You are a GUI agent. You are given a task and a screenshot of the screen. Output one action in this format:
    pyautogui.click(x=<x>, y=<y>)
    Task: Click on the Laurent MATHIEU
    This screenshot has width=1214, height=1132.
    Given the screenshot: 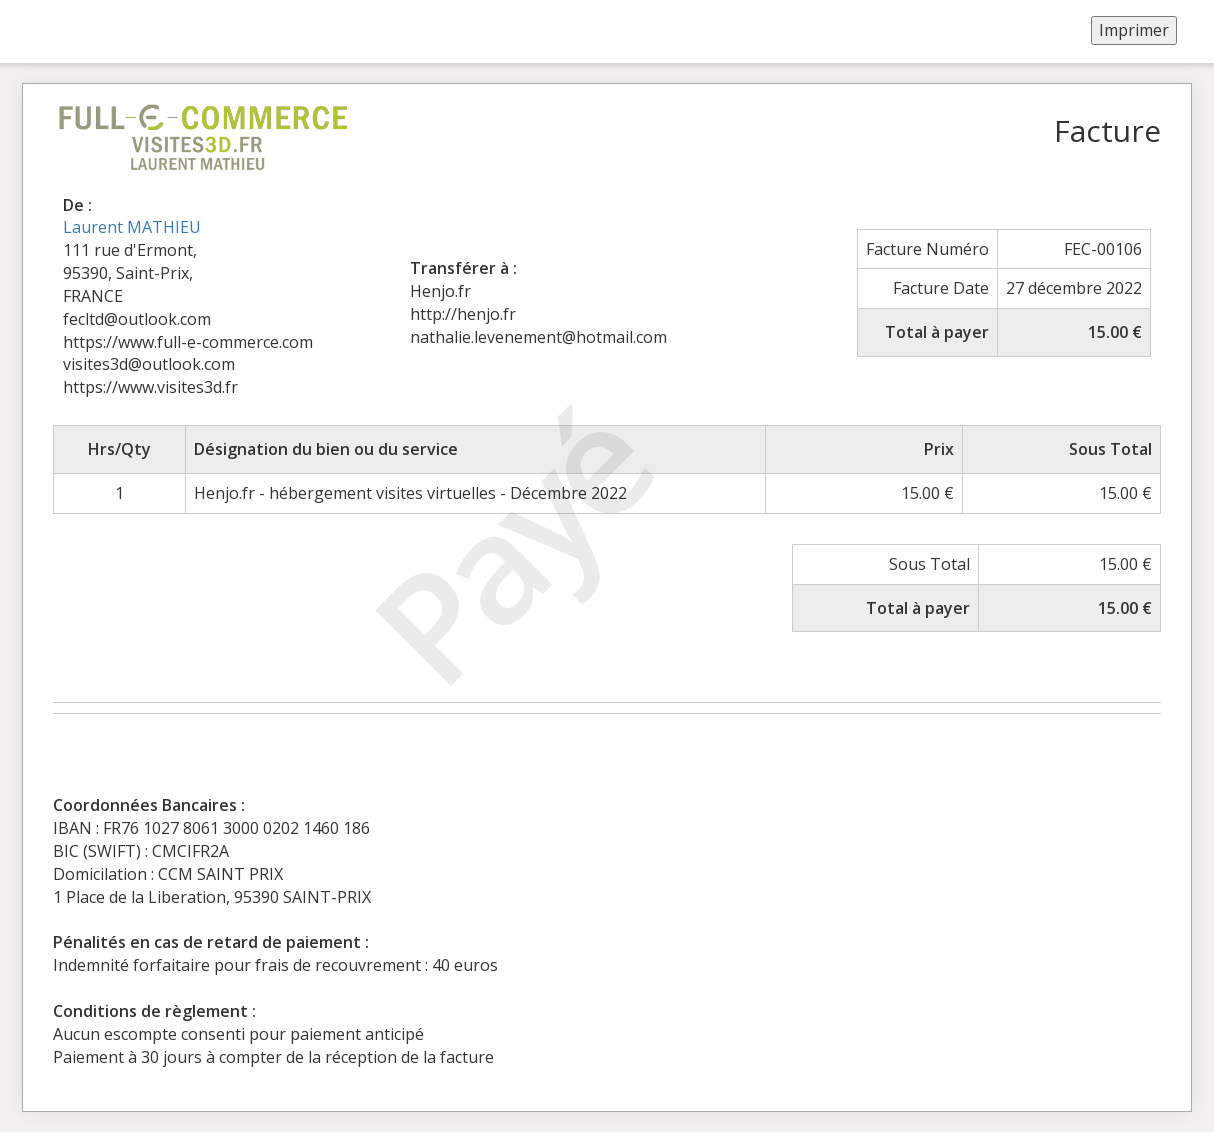 What is the action you would take?
    pyautogui.click(x=132, y=227)
    